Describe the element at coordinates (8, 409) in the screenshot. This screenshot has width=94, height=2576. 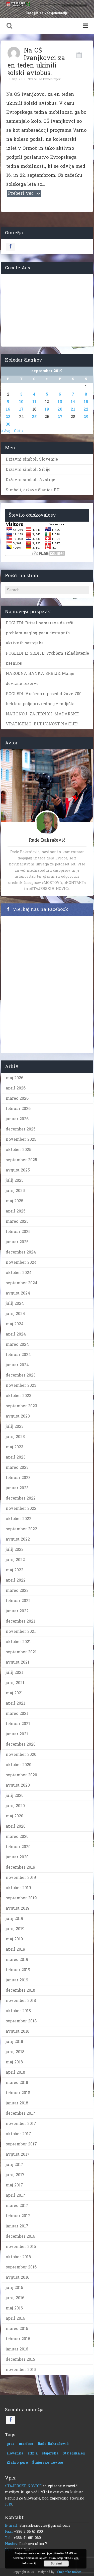
I see `16 [Prispevki objavljeni na dan 16. September, 2019]` at that location.